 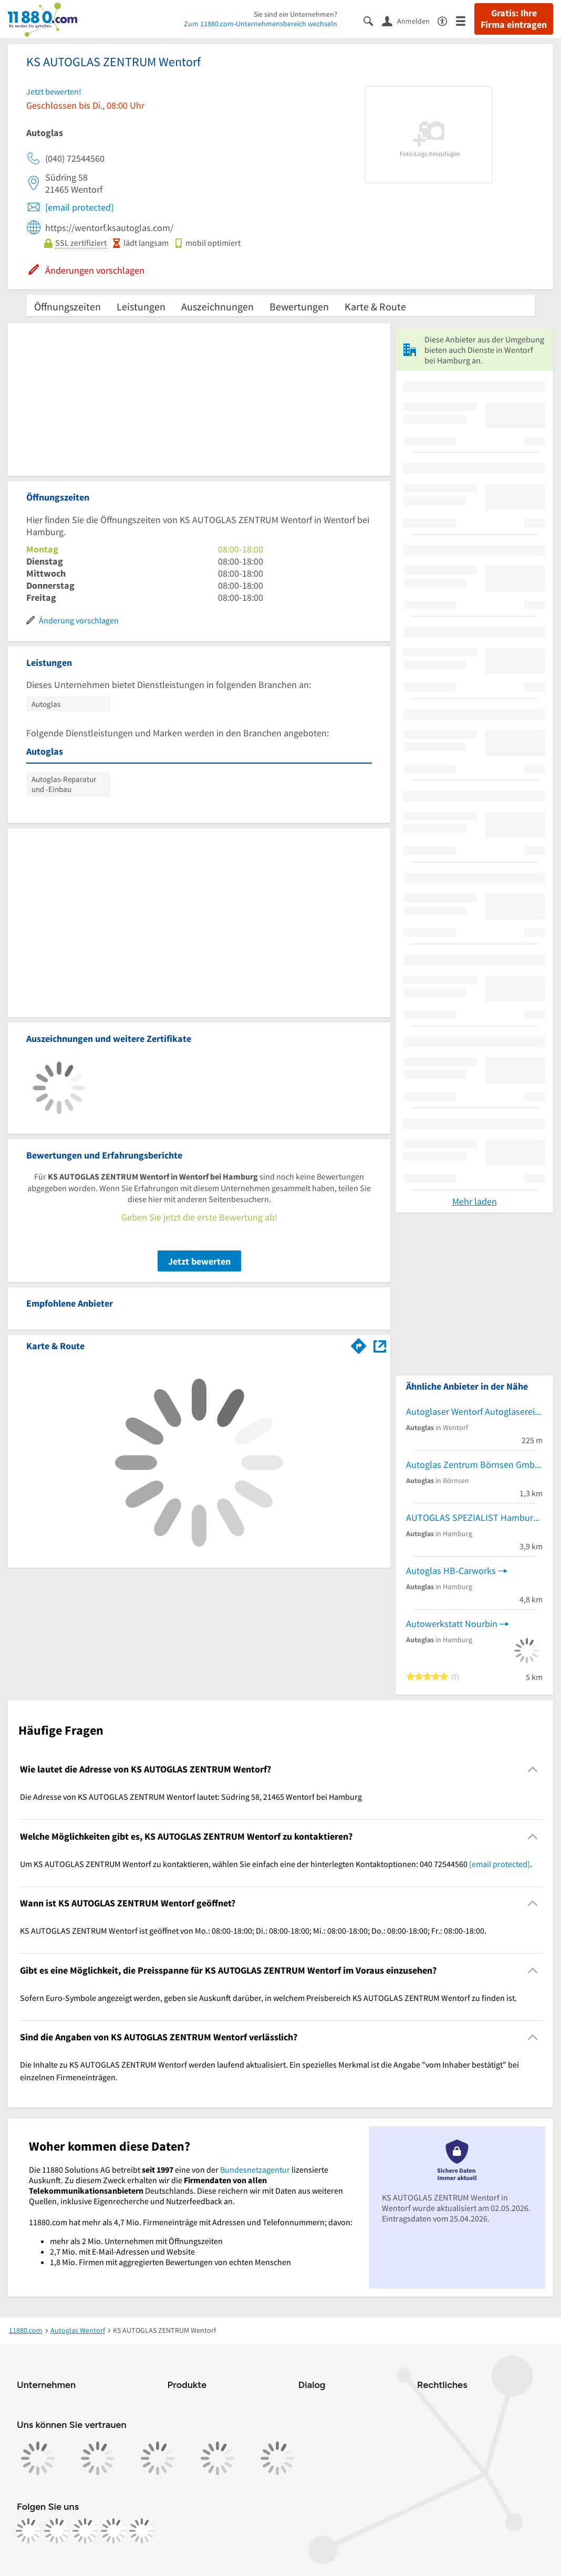 I want to click on [Anmelden], so click(x=410, y=20).